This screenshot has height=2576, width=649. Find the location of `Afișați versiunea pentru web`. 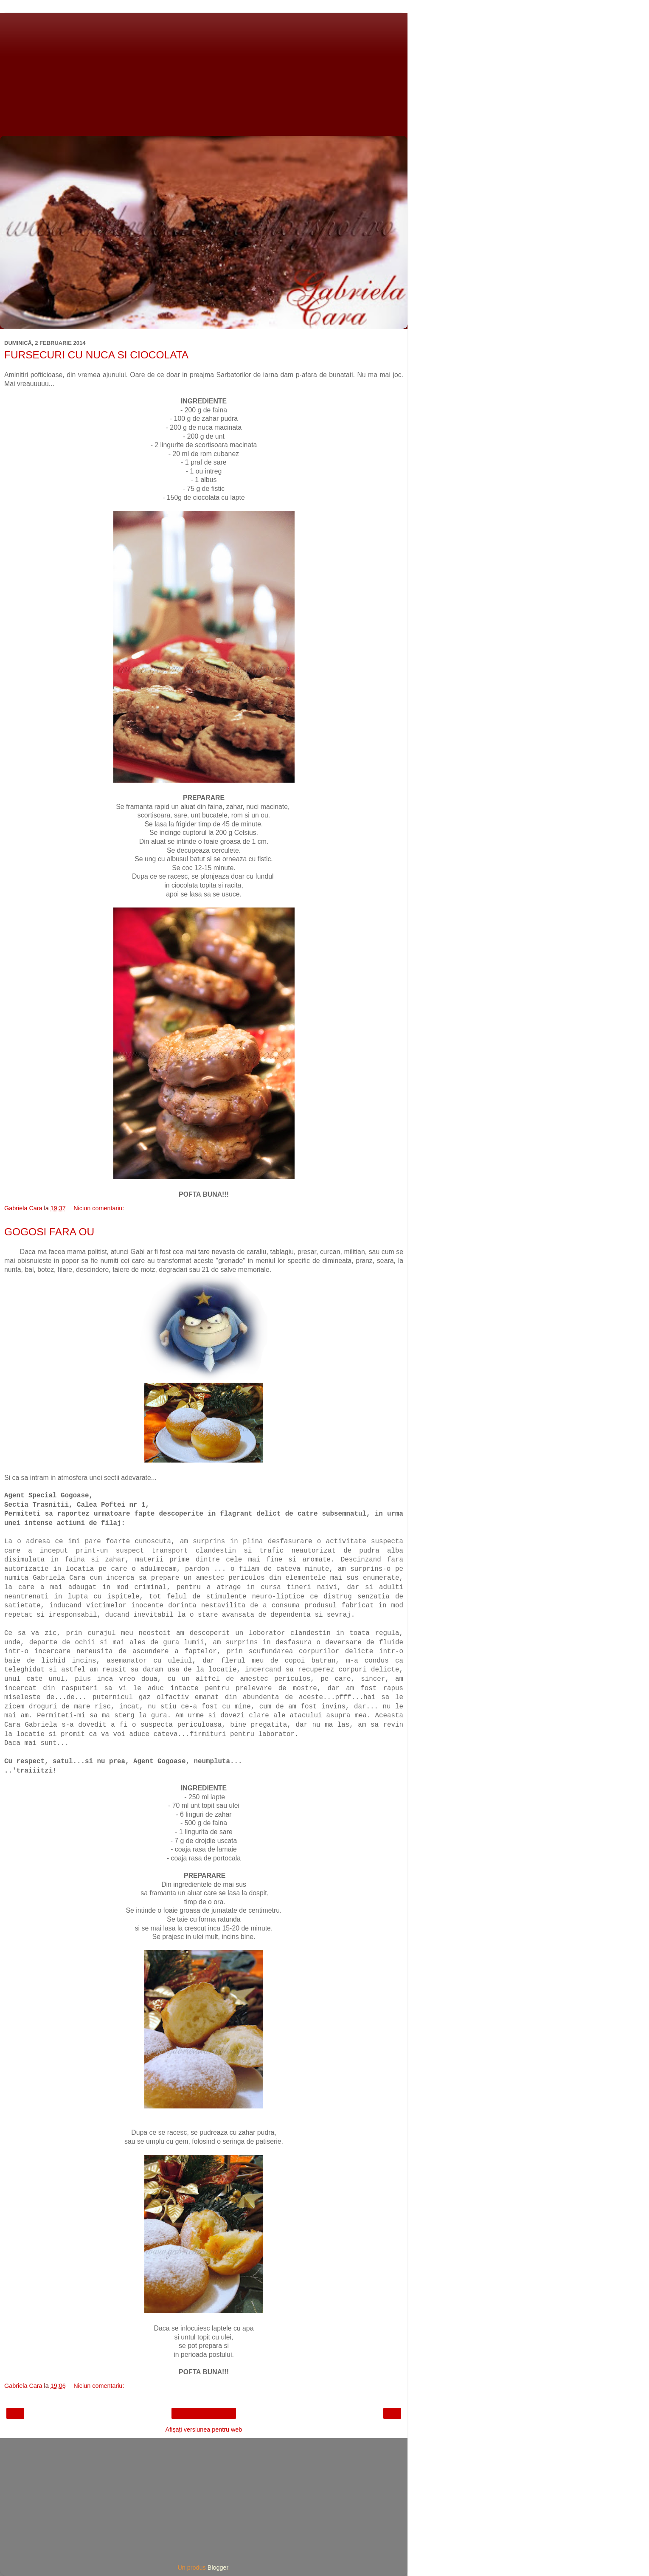

Afișați versiunea pentru web is located at coordinates (204, 2429).